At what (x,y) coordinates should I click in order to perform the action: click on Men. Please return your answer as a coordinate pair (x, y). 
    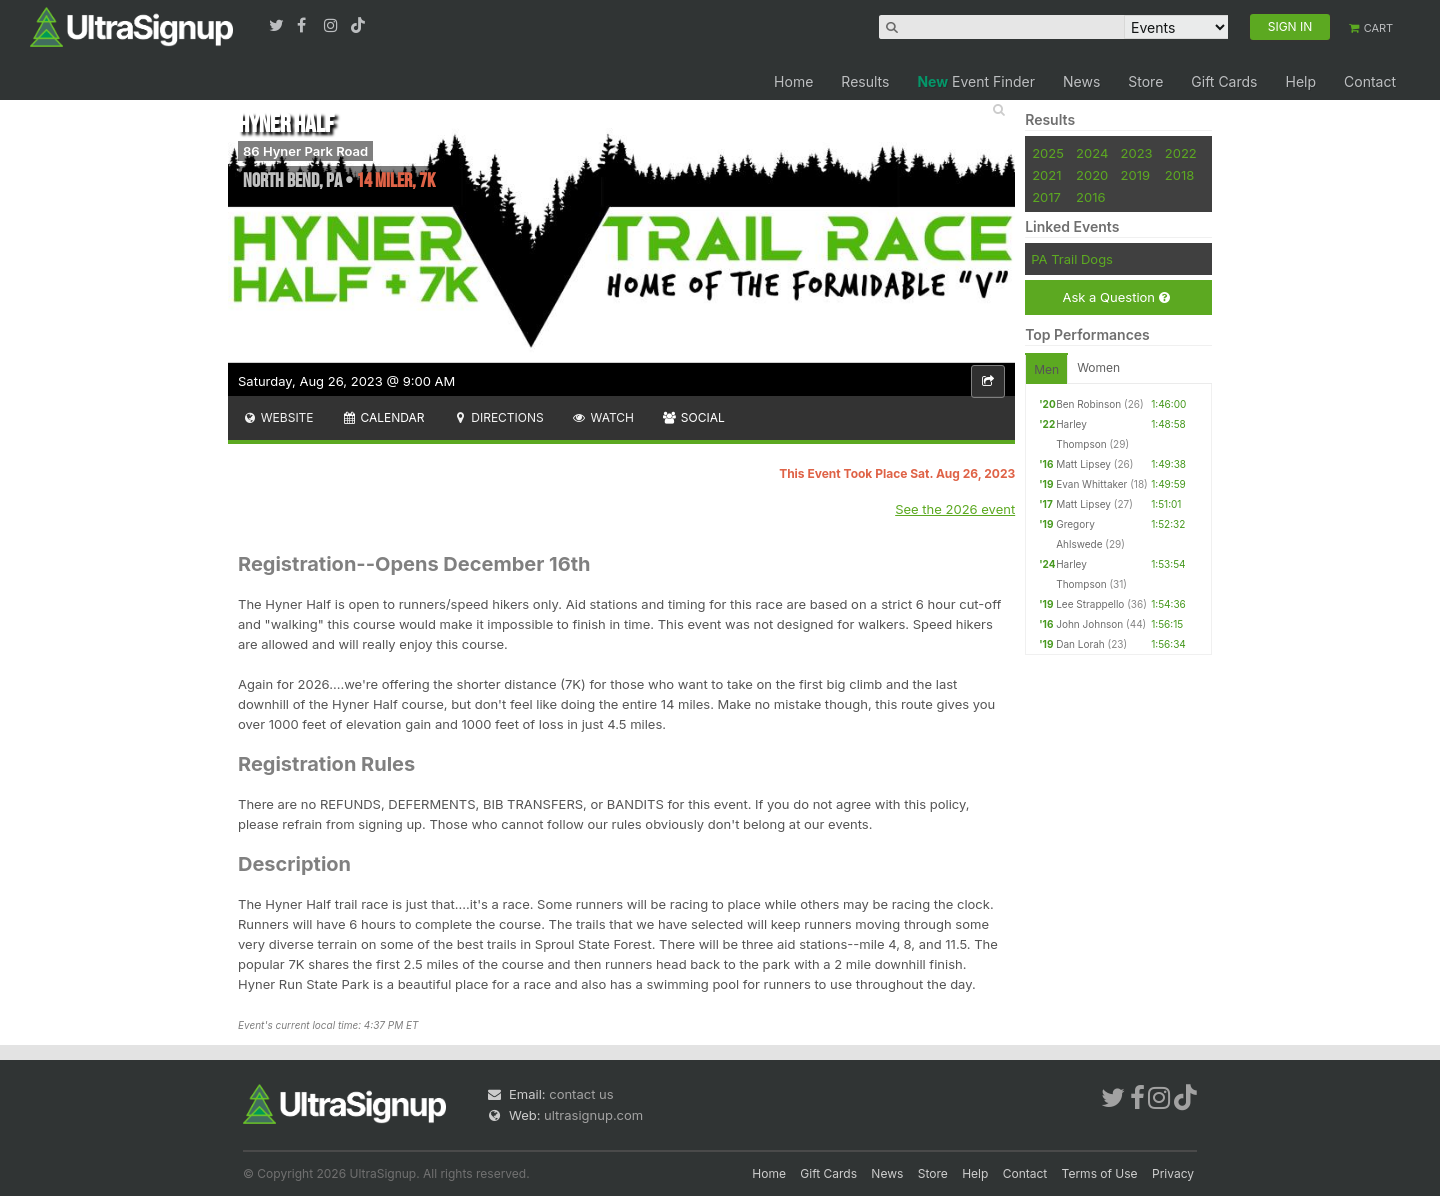
    Looking at the image, I should click on (1046, 369).